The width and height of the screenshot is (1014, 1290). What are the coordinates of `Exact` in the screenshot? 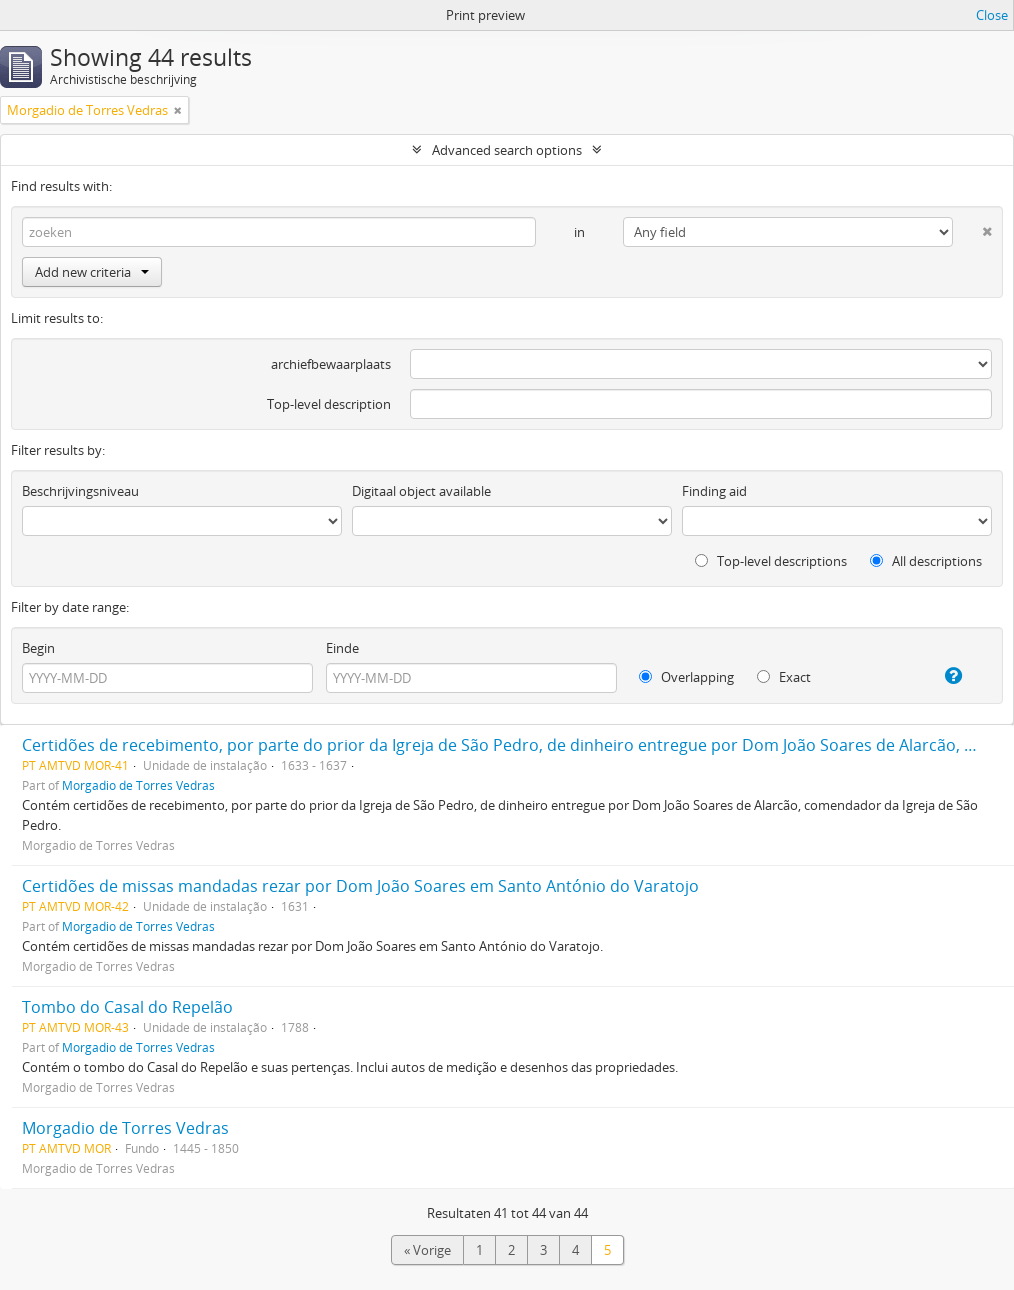 It's located at (784, 677).